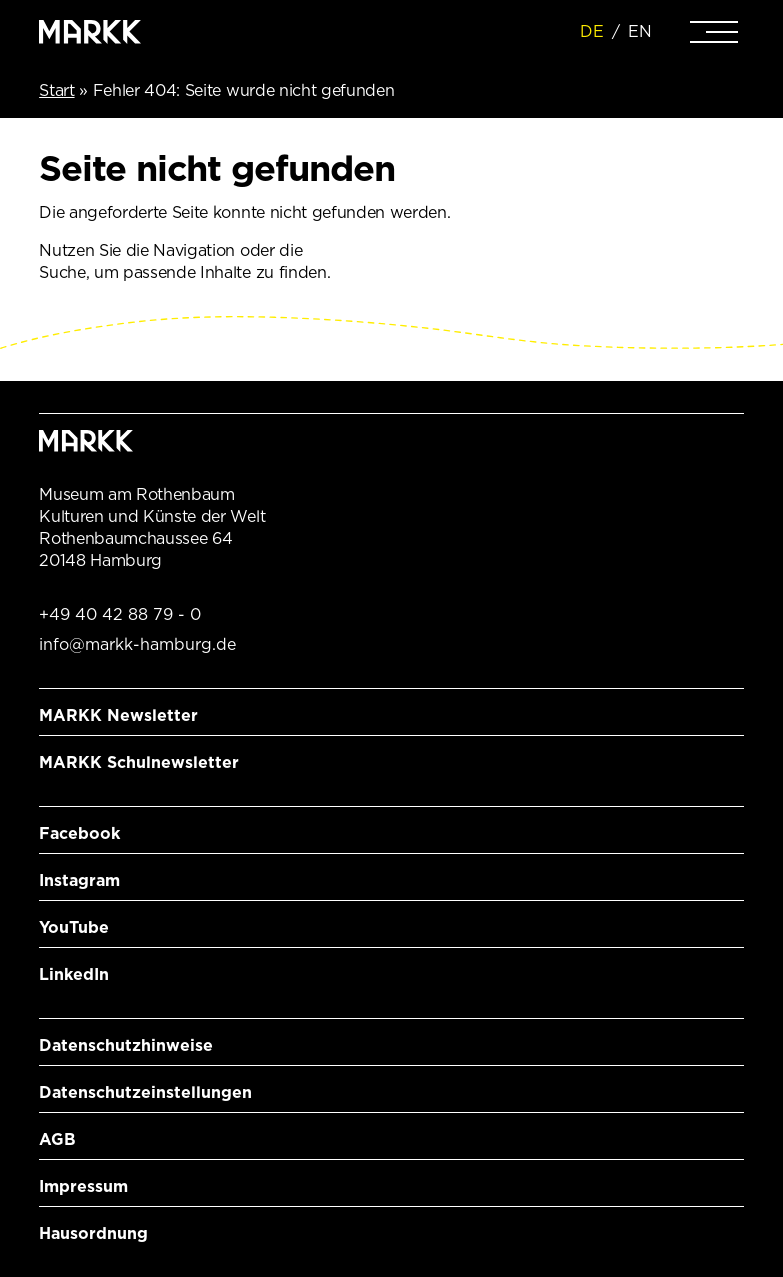 Image resolution: width=783 pixels, height=1277 pixels. I want to click on MARKK Schulnewsletter, so click(139, 762).